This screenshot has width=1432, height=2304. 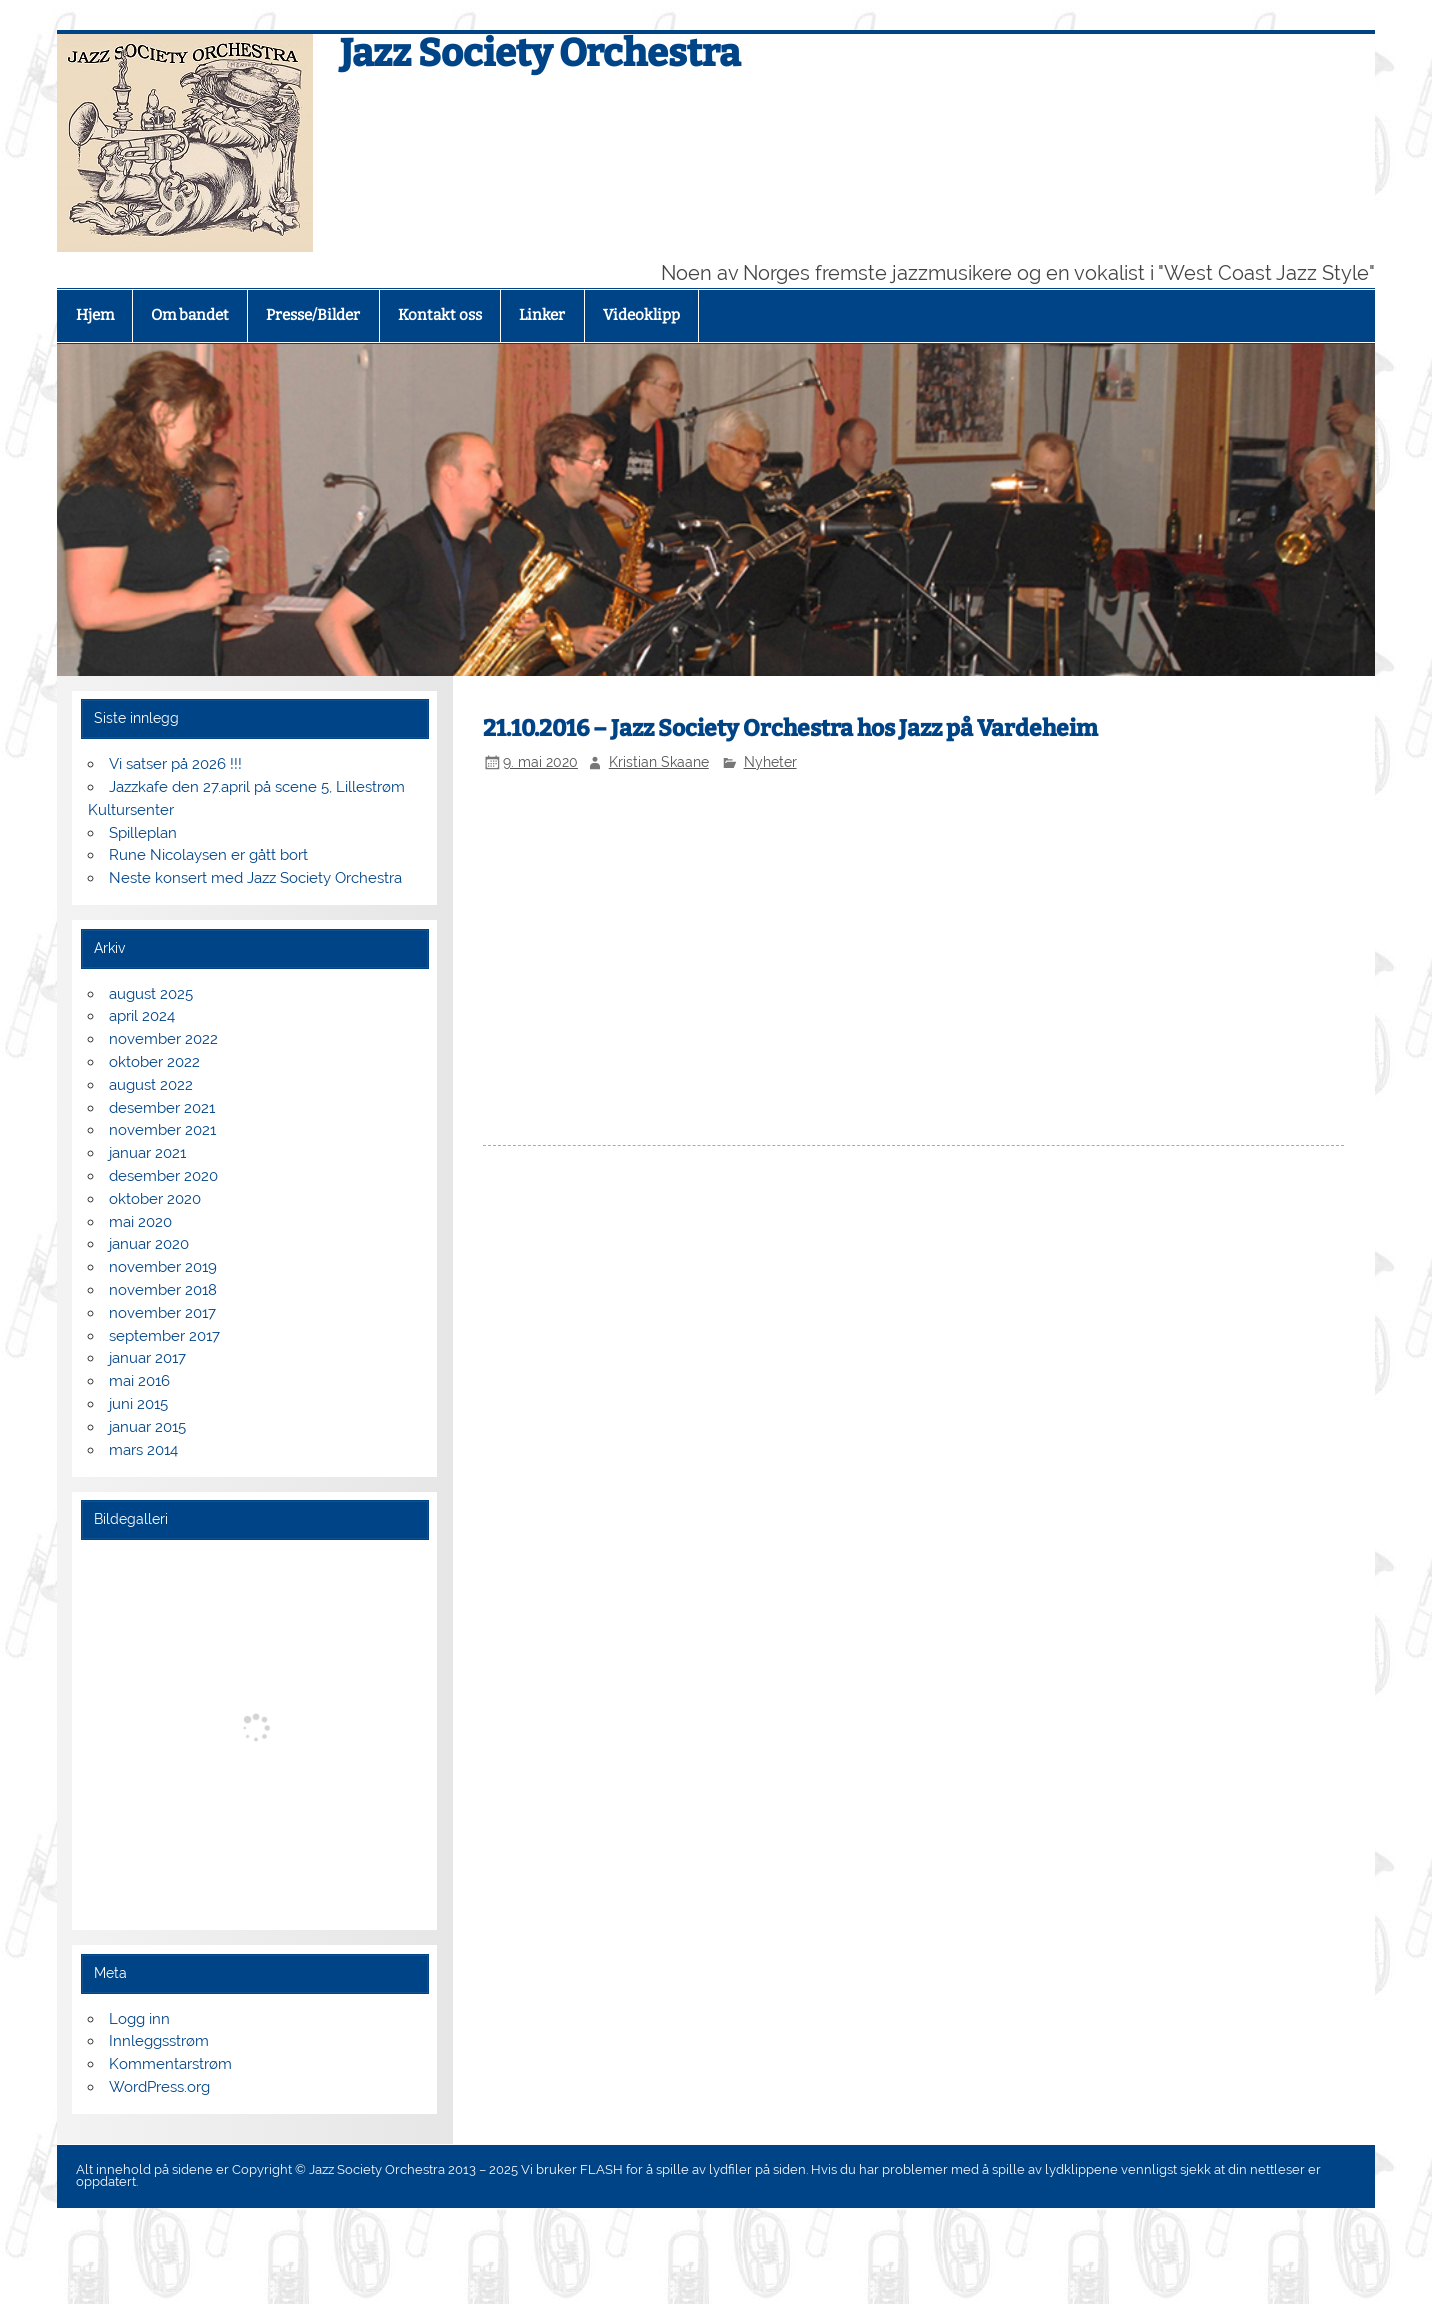 I want to click on Linker, so click(x=542, y=315).